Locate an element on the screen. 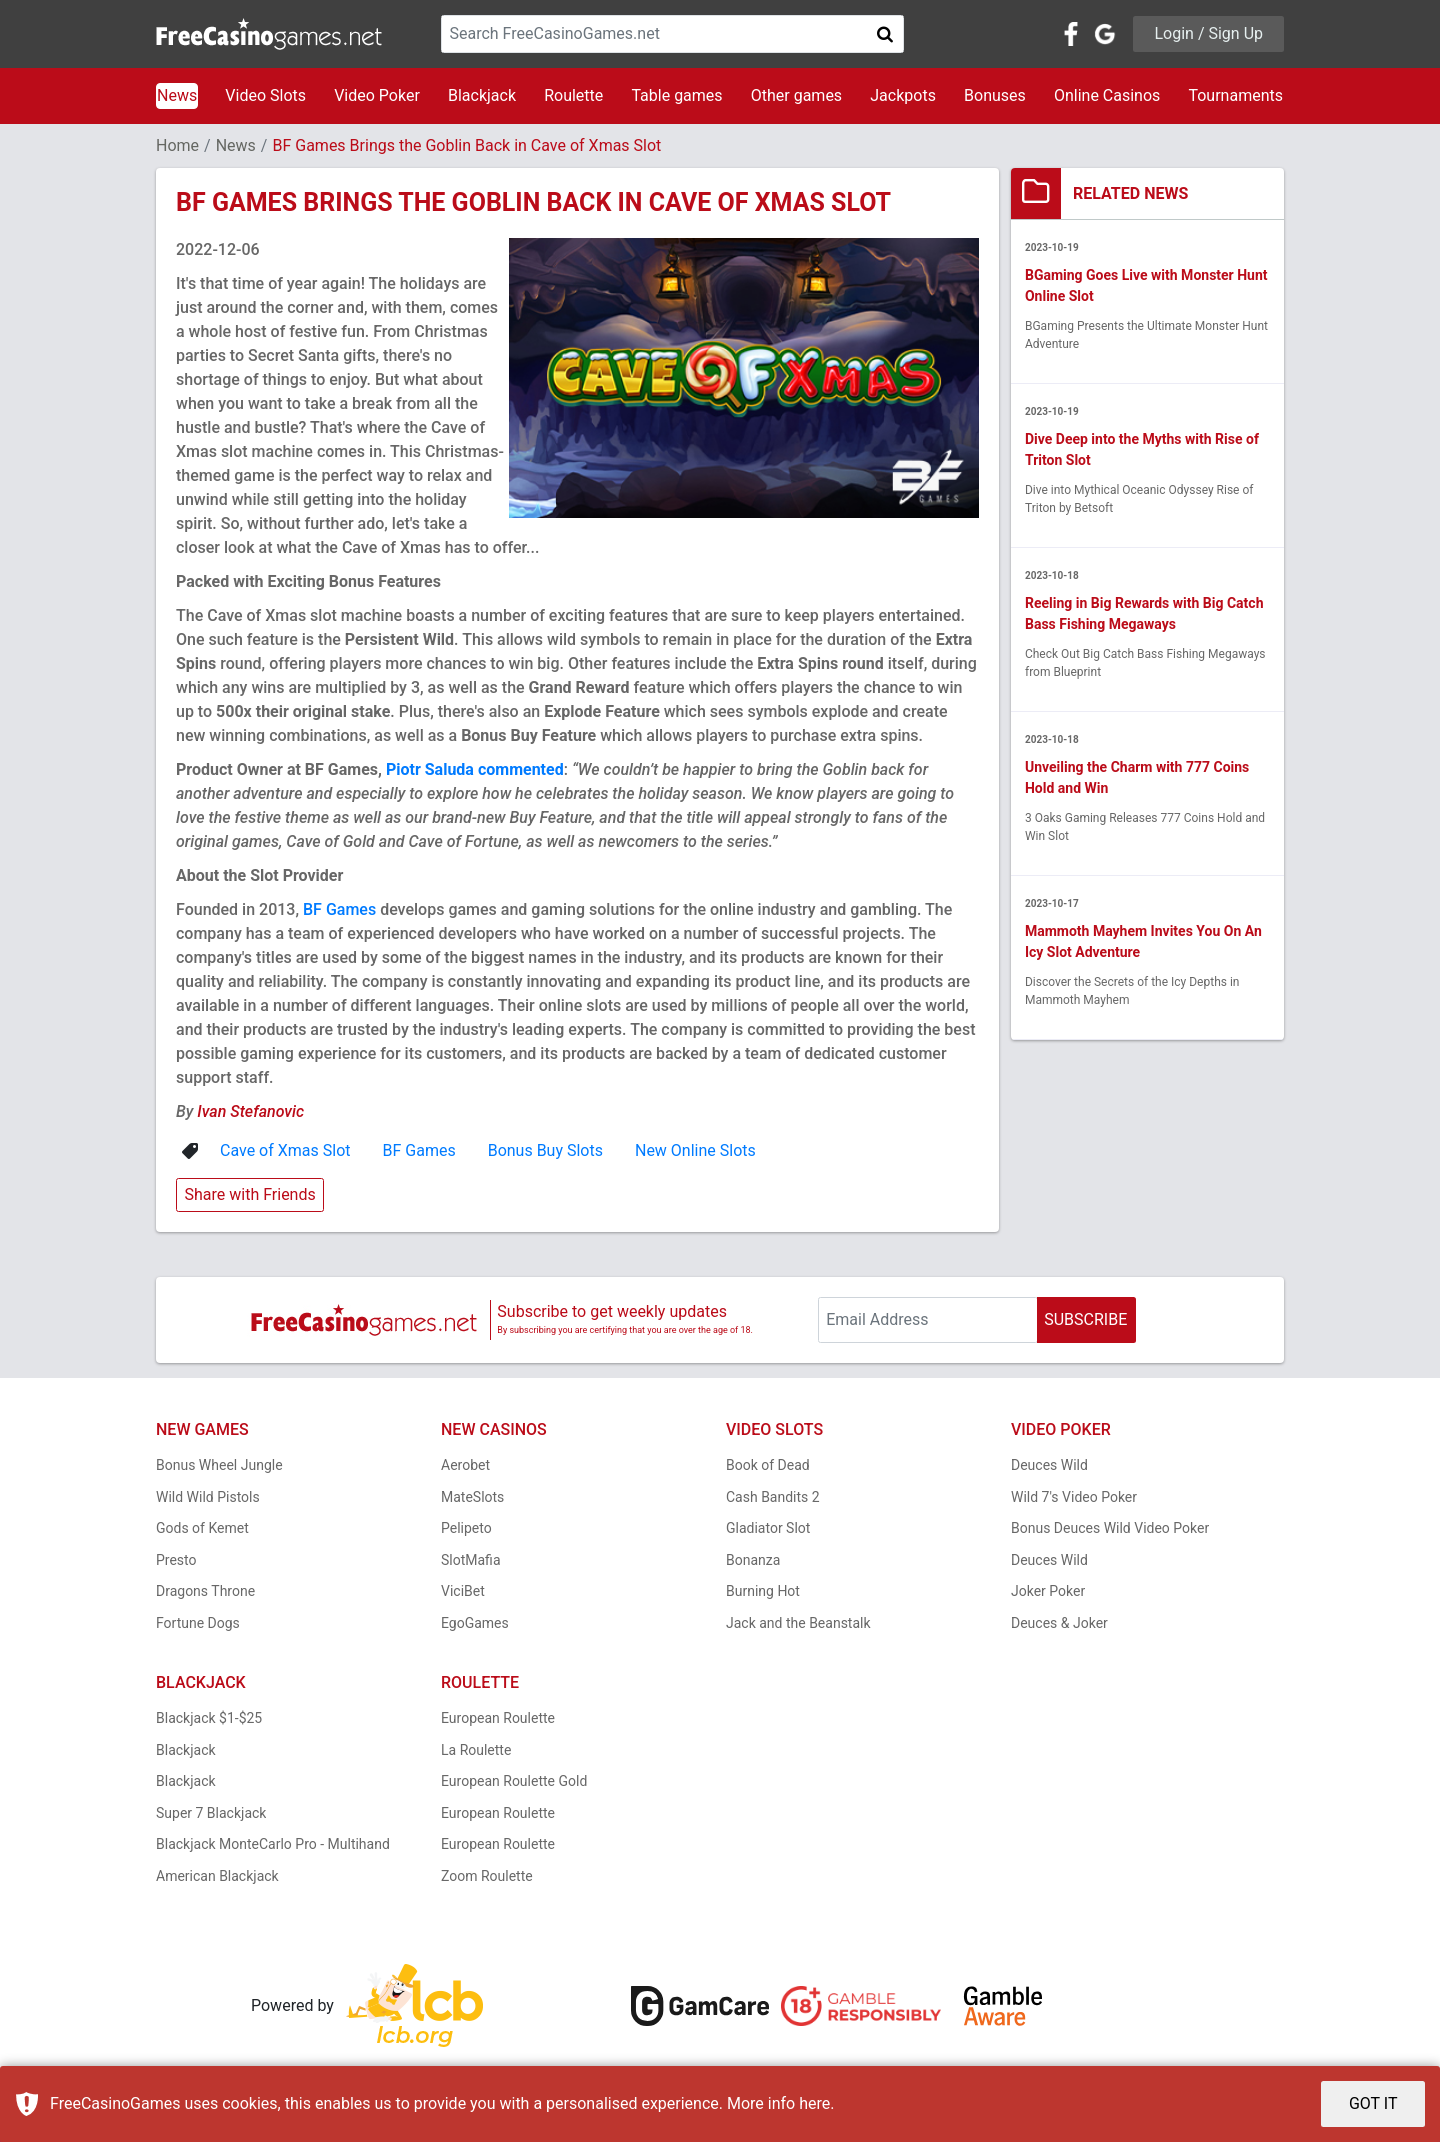 The height and width of the screenshot is (2142, 1440). Bonuses is located at coordinates (995, 95).